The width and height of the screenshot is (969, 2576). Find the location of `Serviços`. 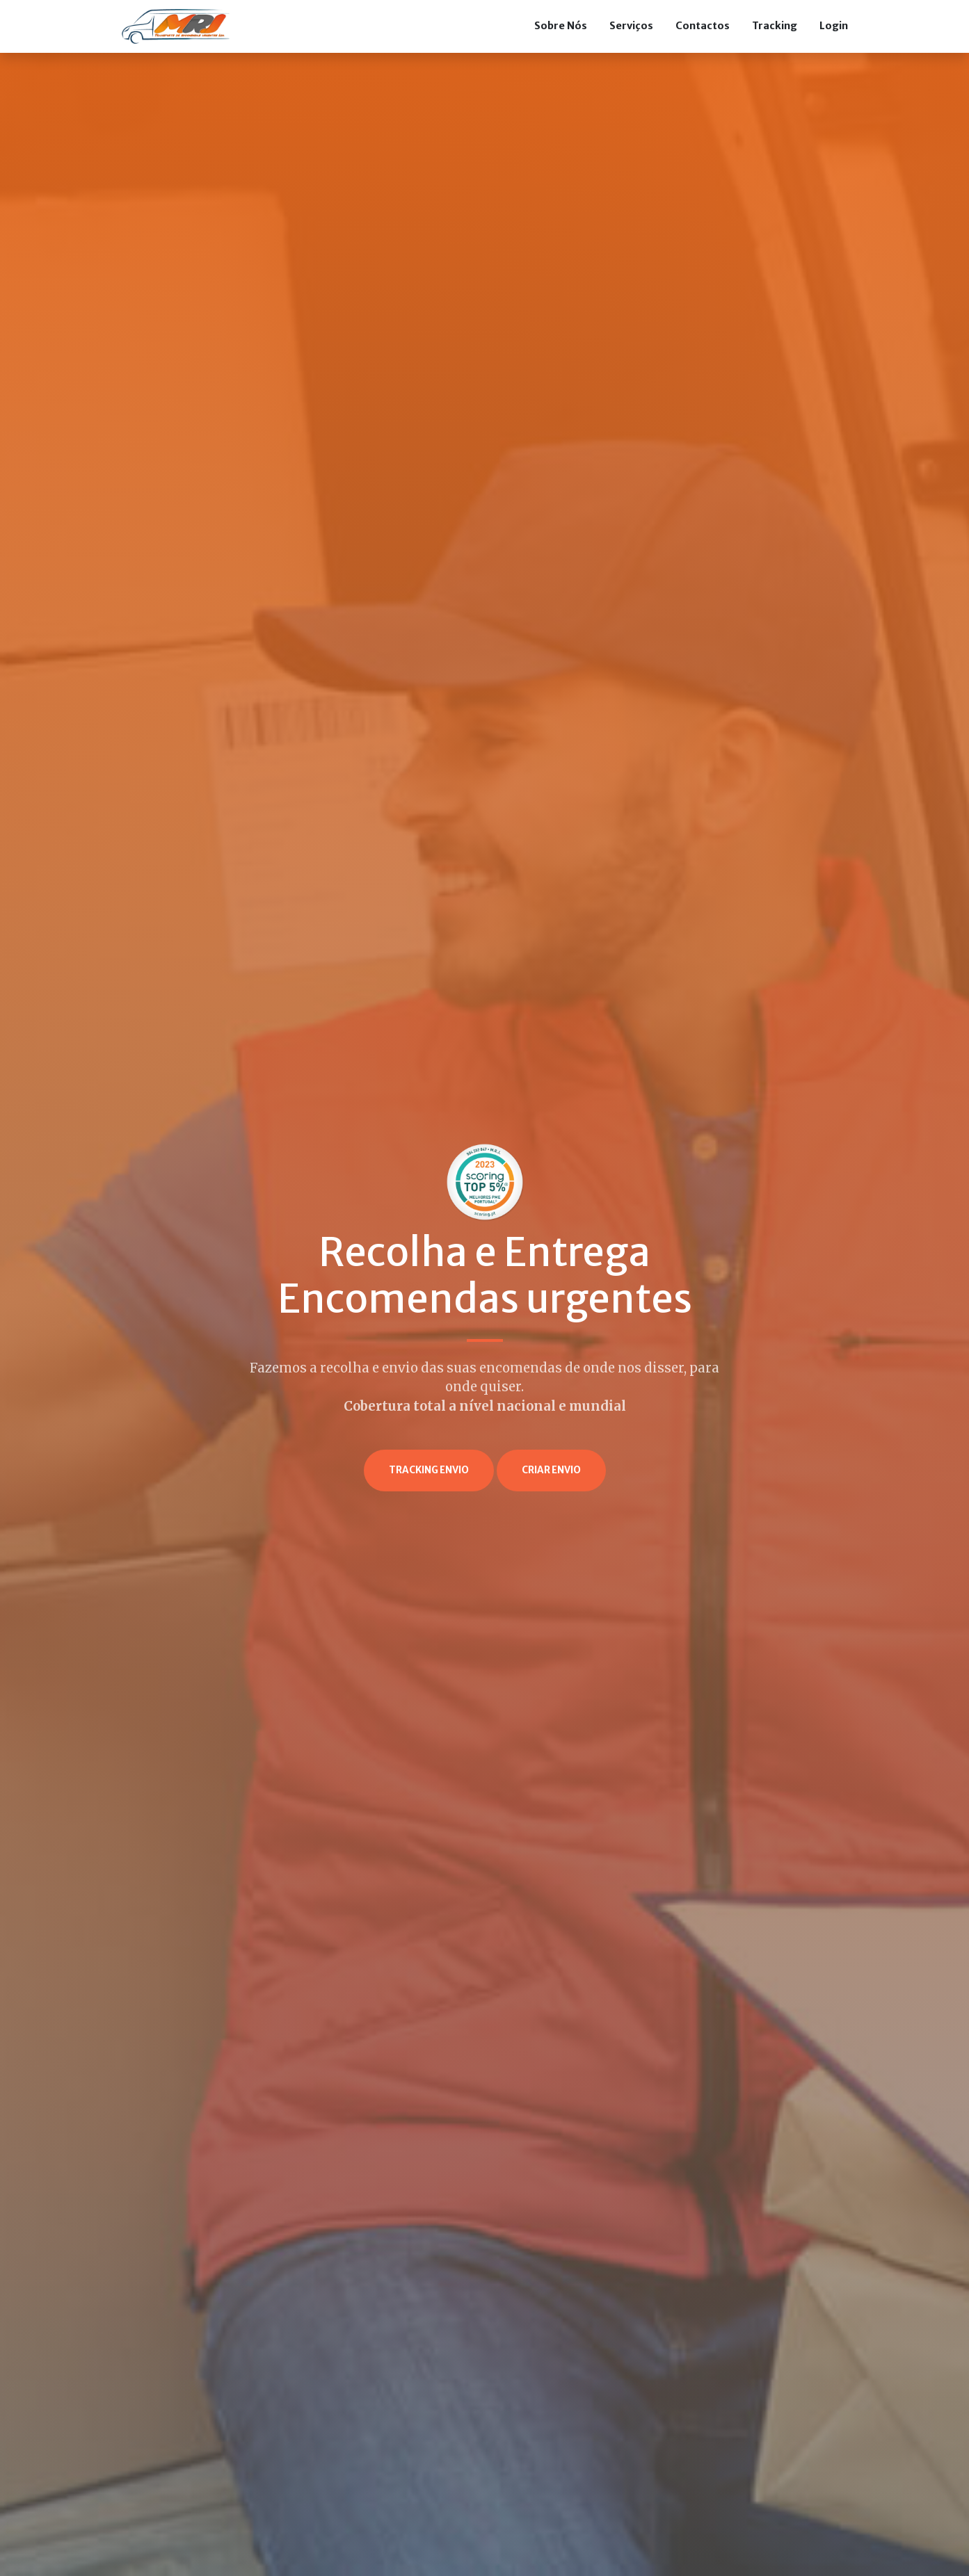

Serviços is located at coordinates (631, 25).